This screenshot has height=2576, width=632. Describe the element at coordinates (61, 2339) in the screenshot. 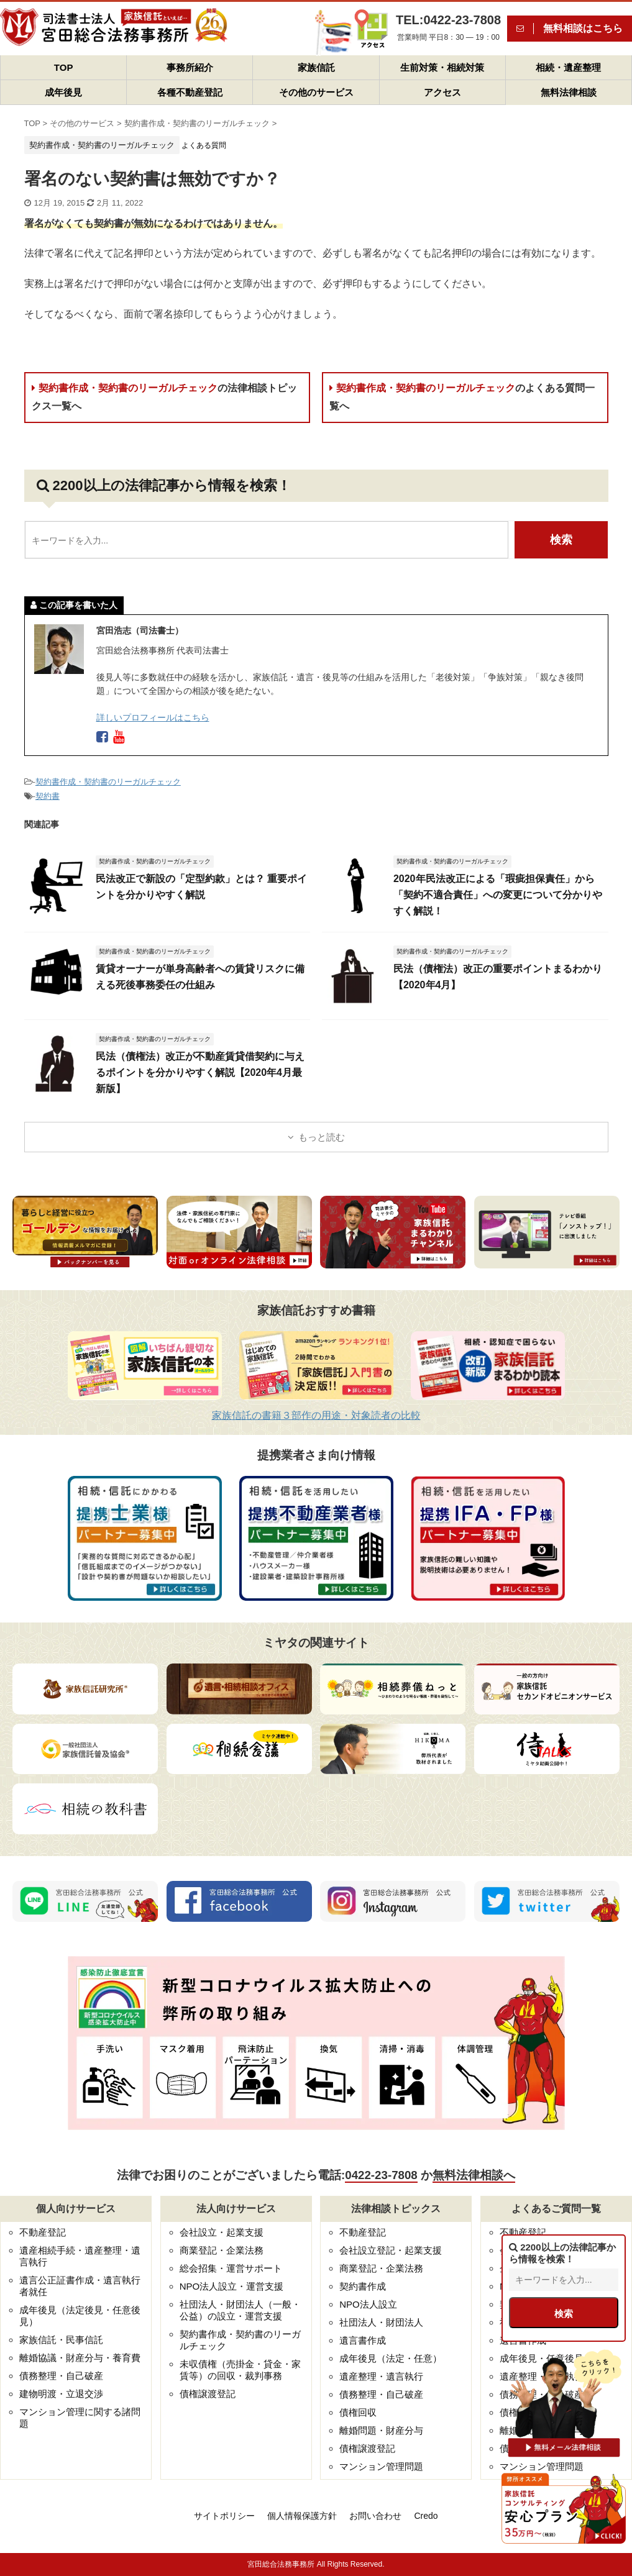

I see `家族信託・民事信託` at that location.